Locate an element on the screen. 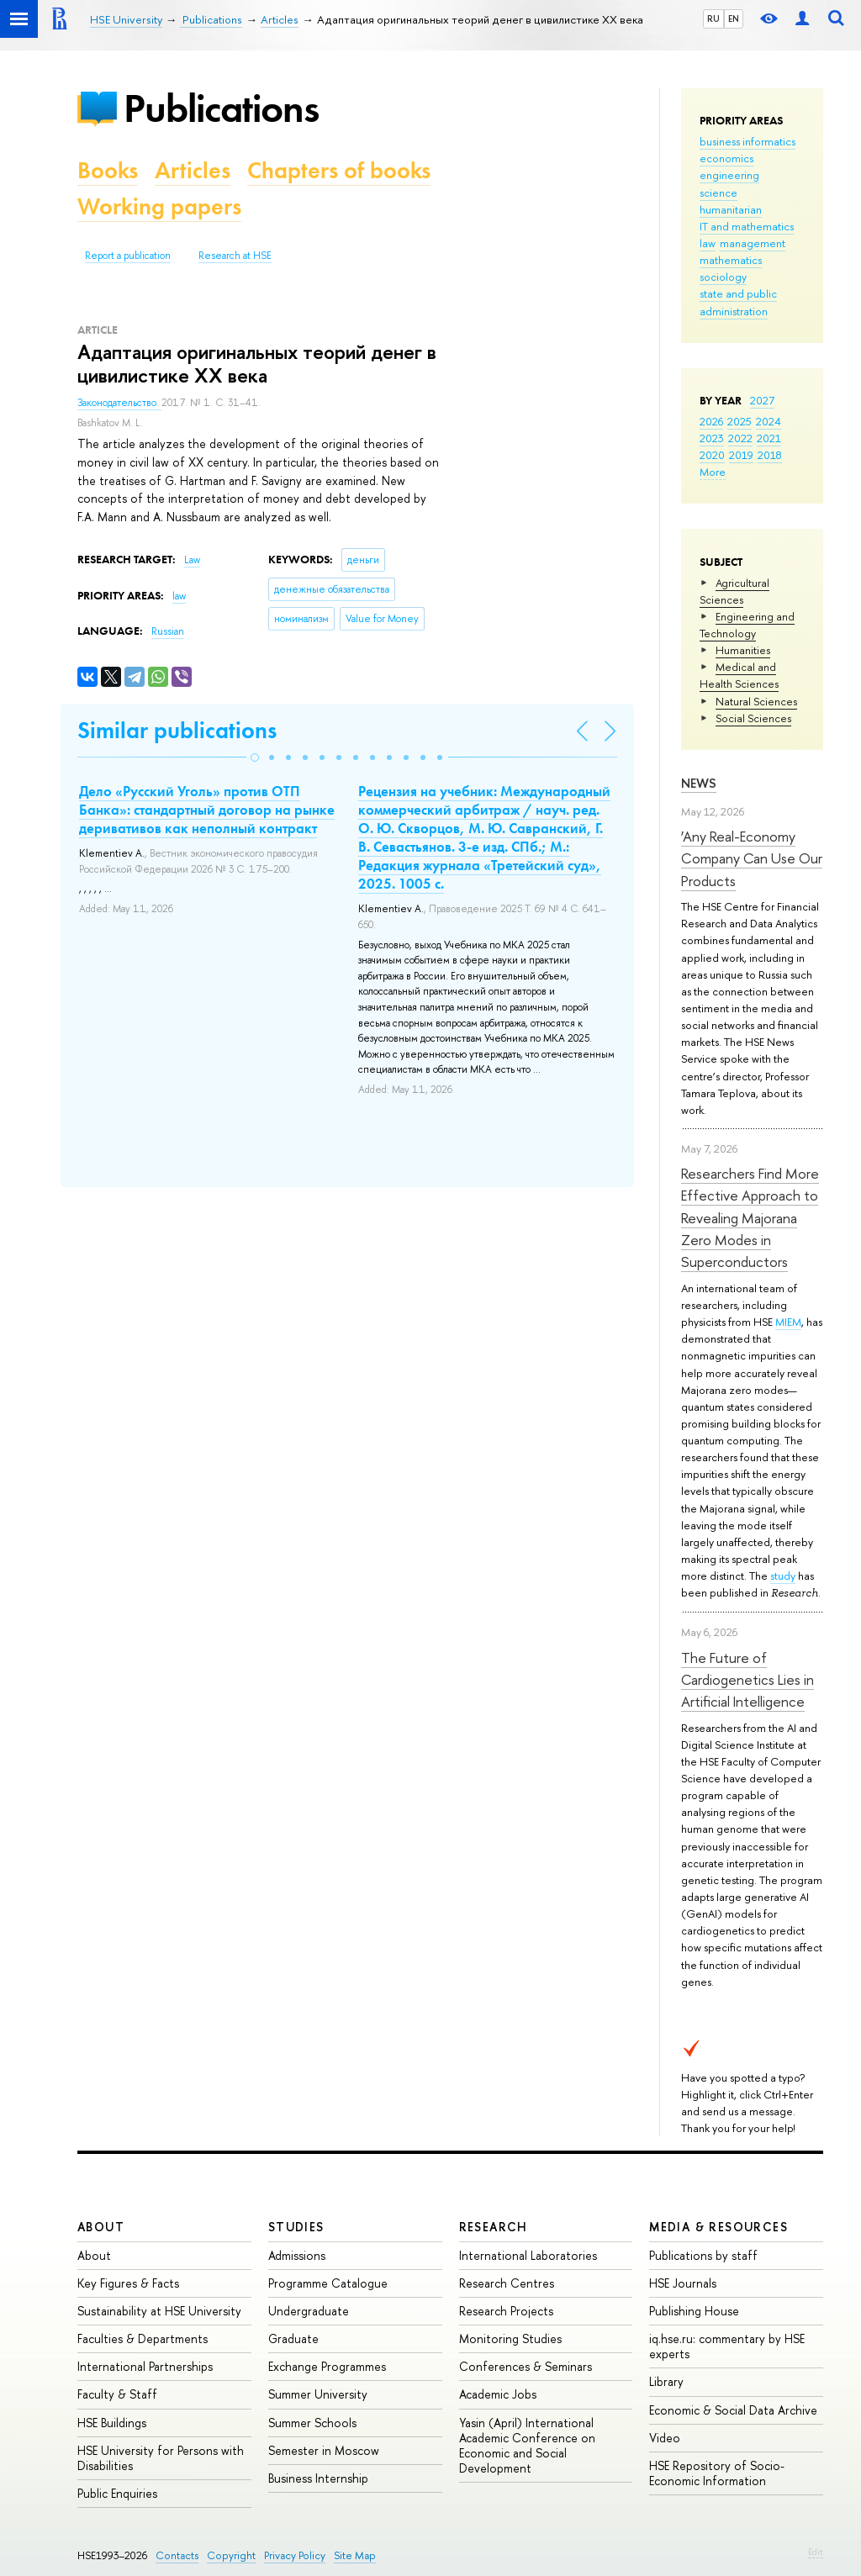 The image size is (861, 2576). Summer Schools is located at coordinates (312, 2423).